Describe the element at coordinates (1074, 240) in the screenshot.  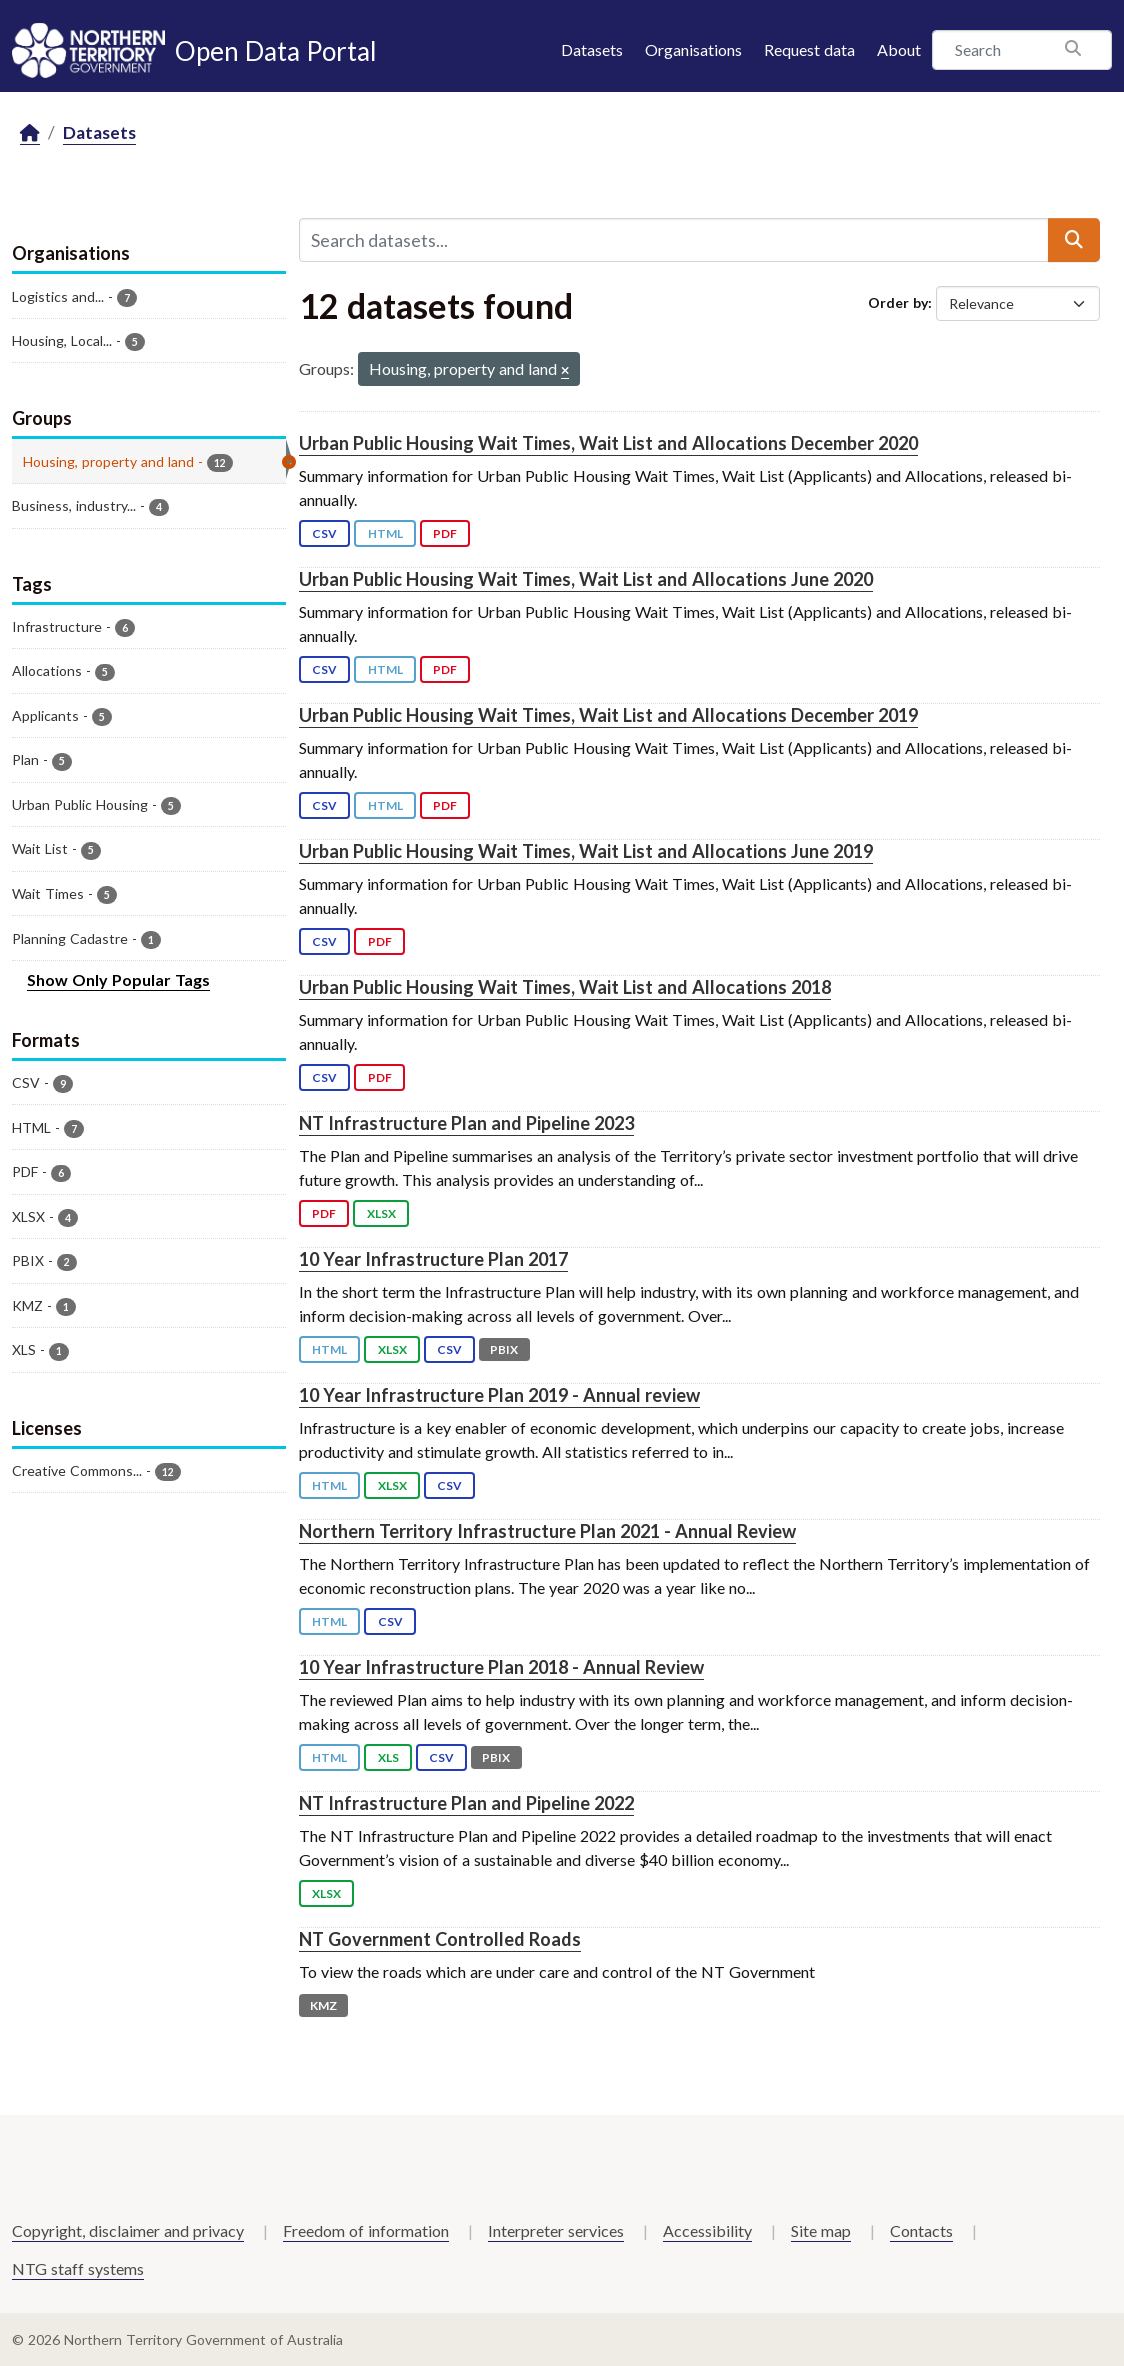
I see `[Submit]` at that location.